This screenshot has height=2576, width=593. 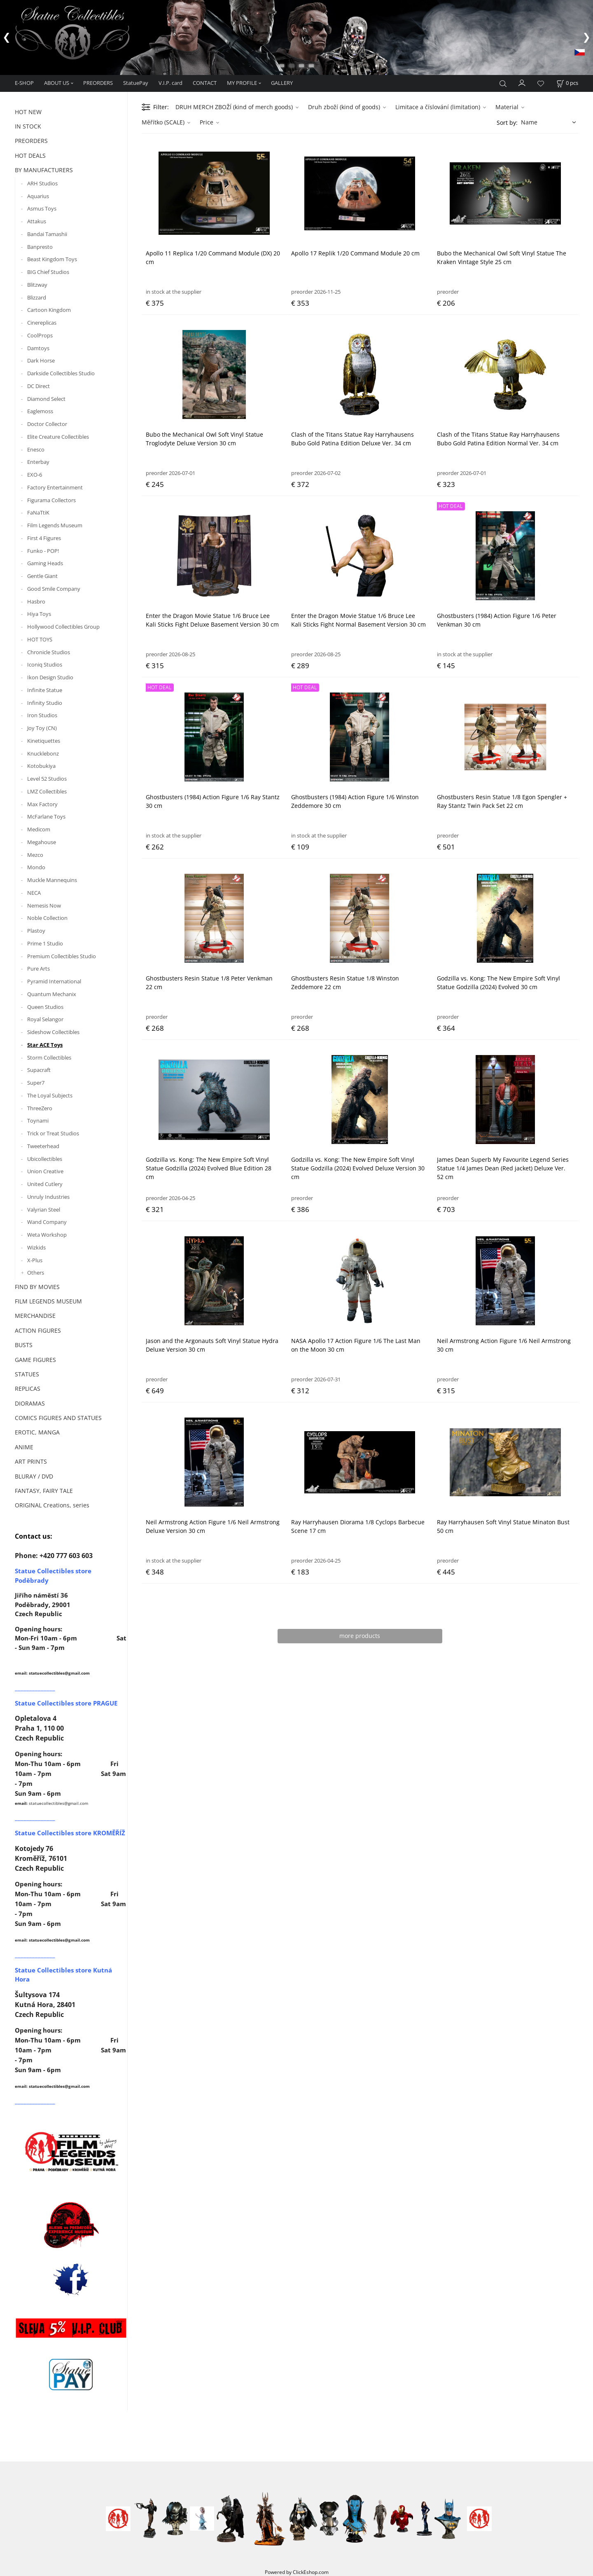 I want to click on Sideshow Collectibles, so click(x=53, y=1032).